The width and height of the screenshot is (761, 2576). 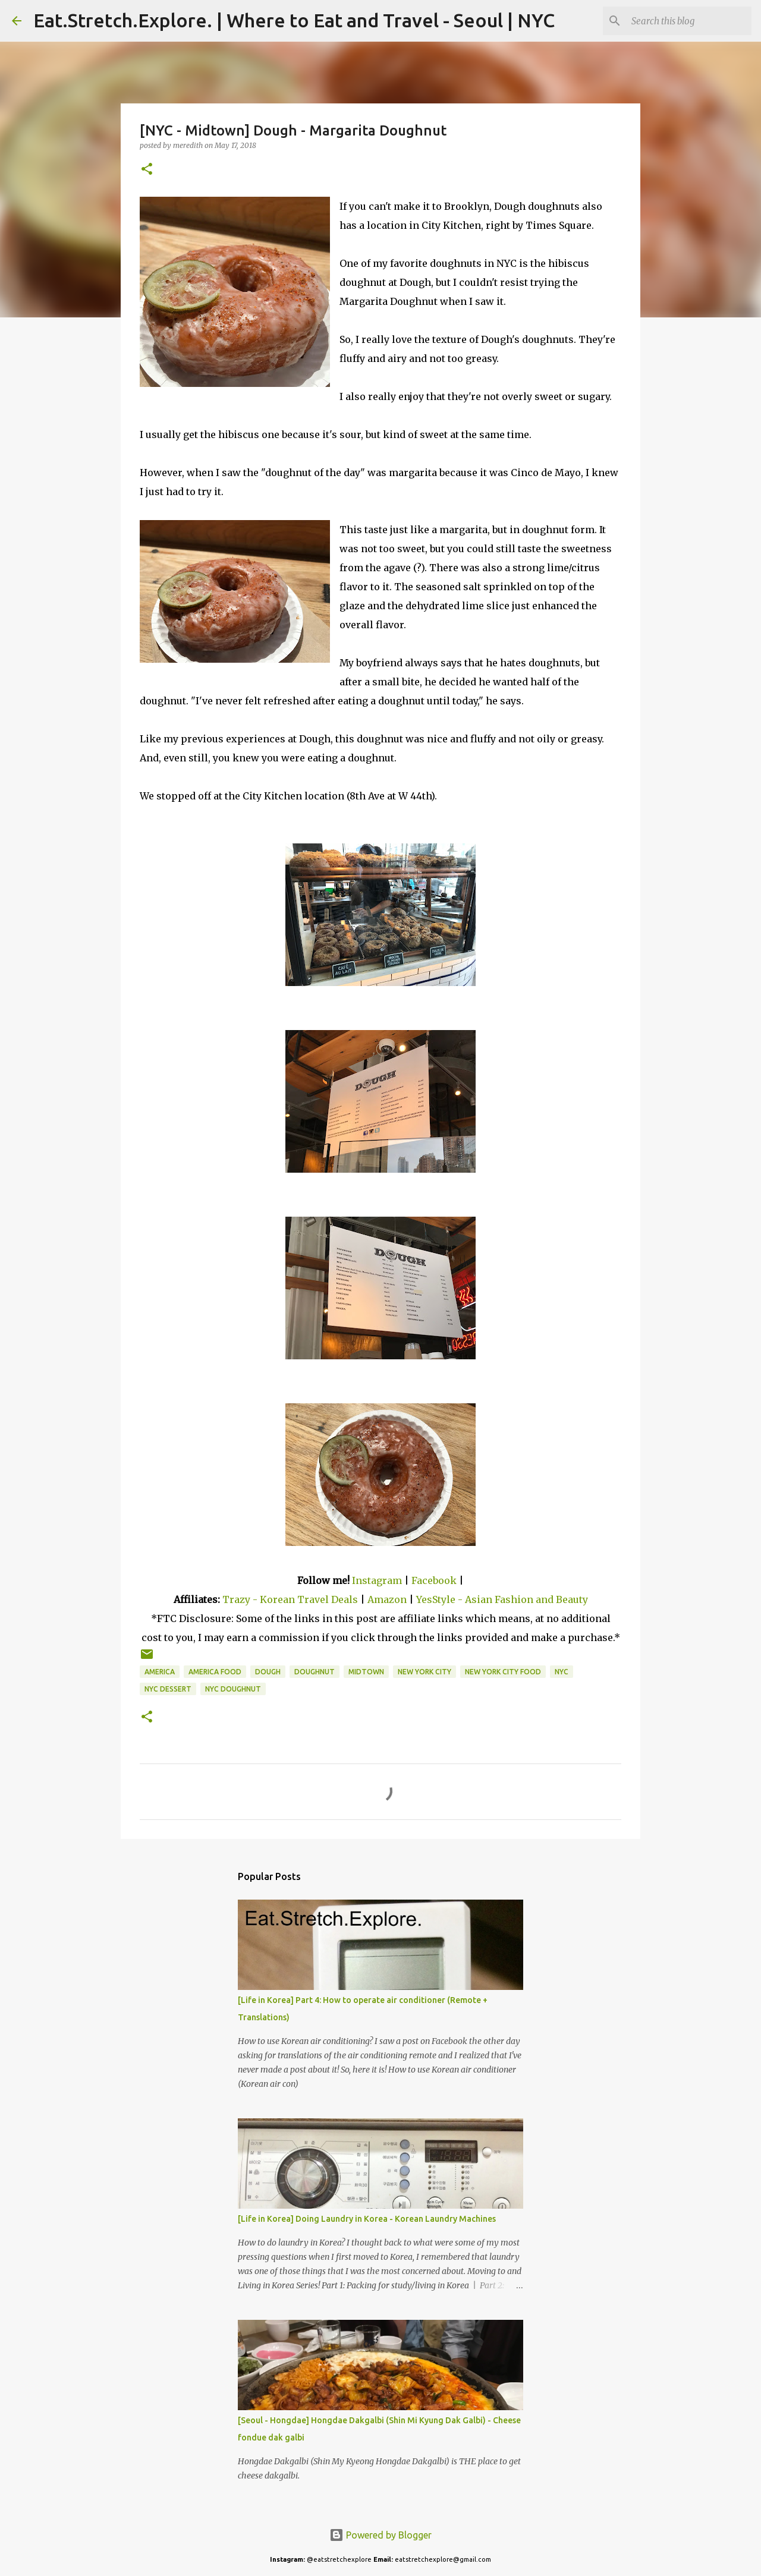 I want to click on New York City Food, so click(x=503, y=1672).